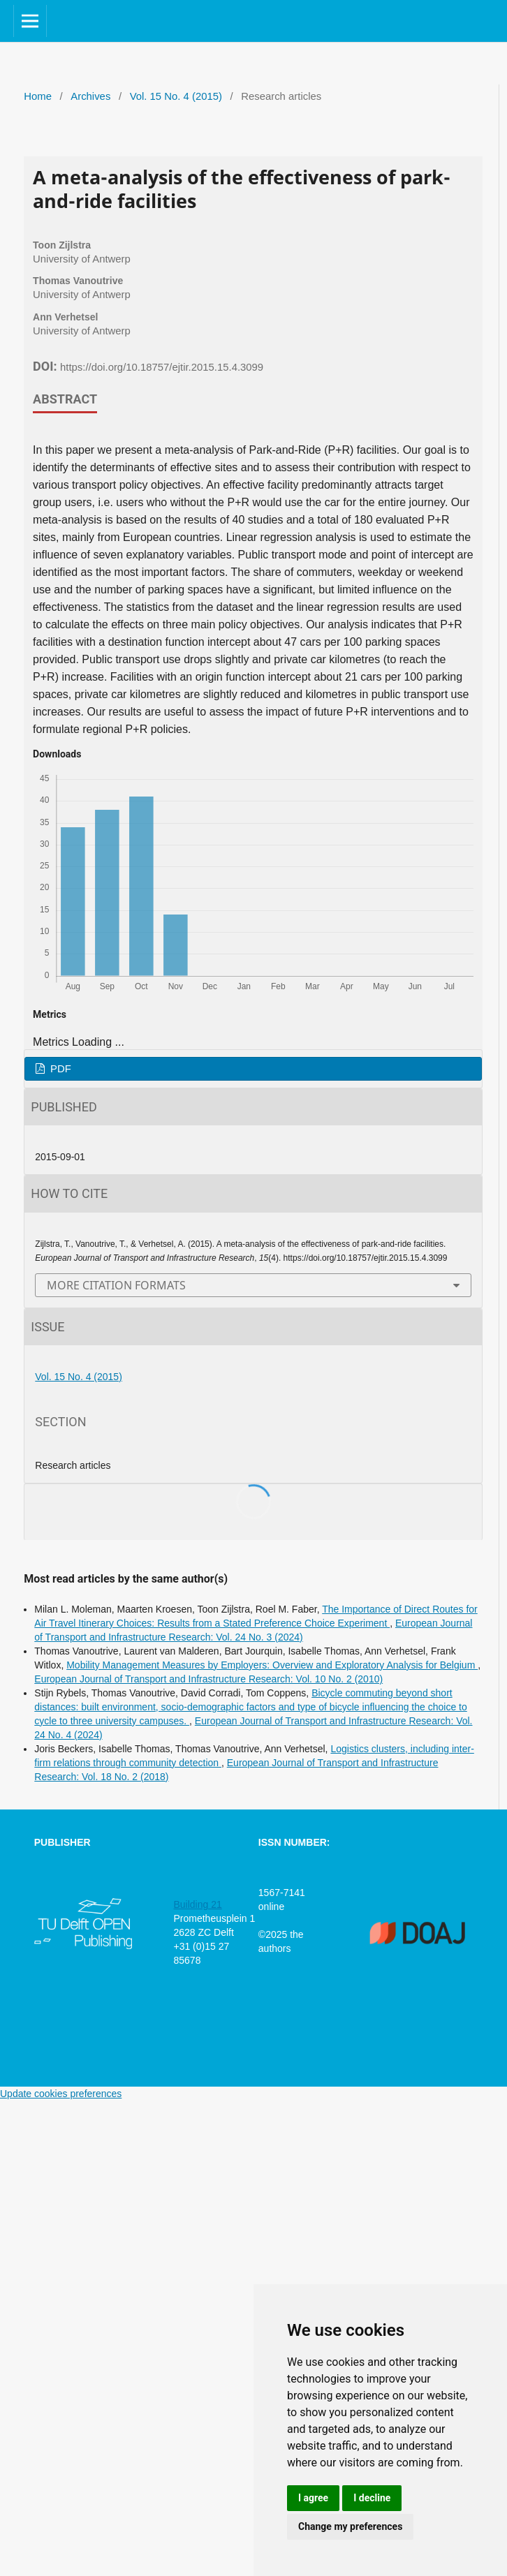  What do you see at coordinates (197, 1904) in the screenshot?
I see `Building 21` at bounding box center [197, 1904].